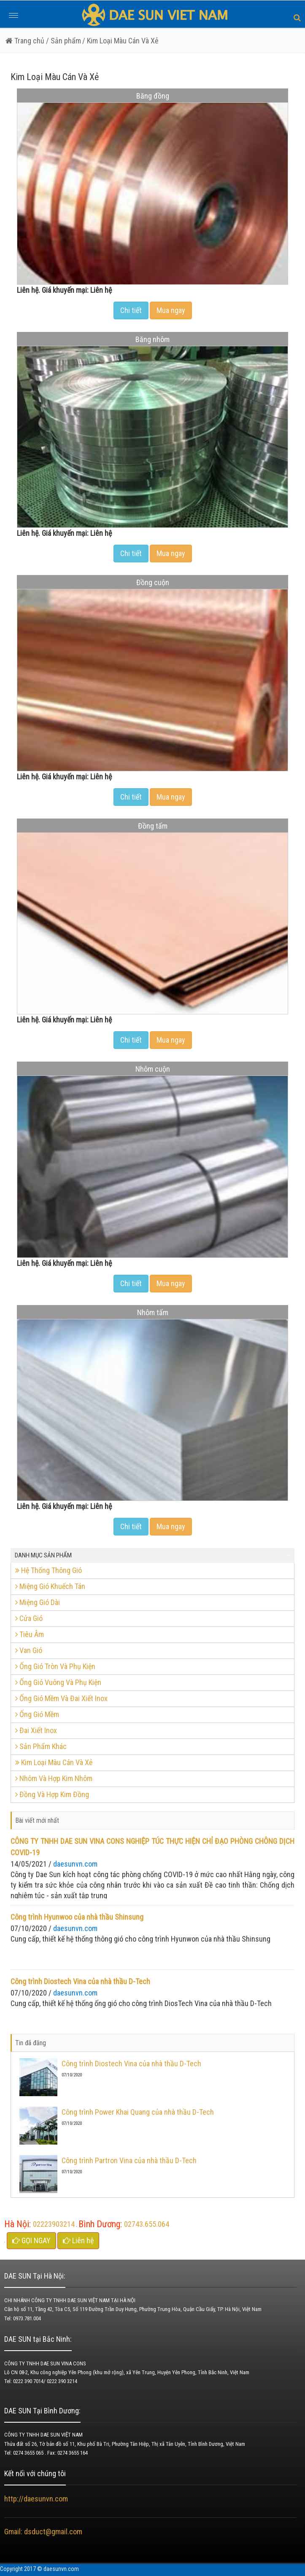 This screenshot has height=2576, width=305. I want to click on Chi tiết, so click(131, 310).